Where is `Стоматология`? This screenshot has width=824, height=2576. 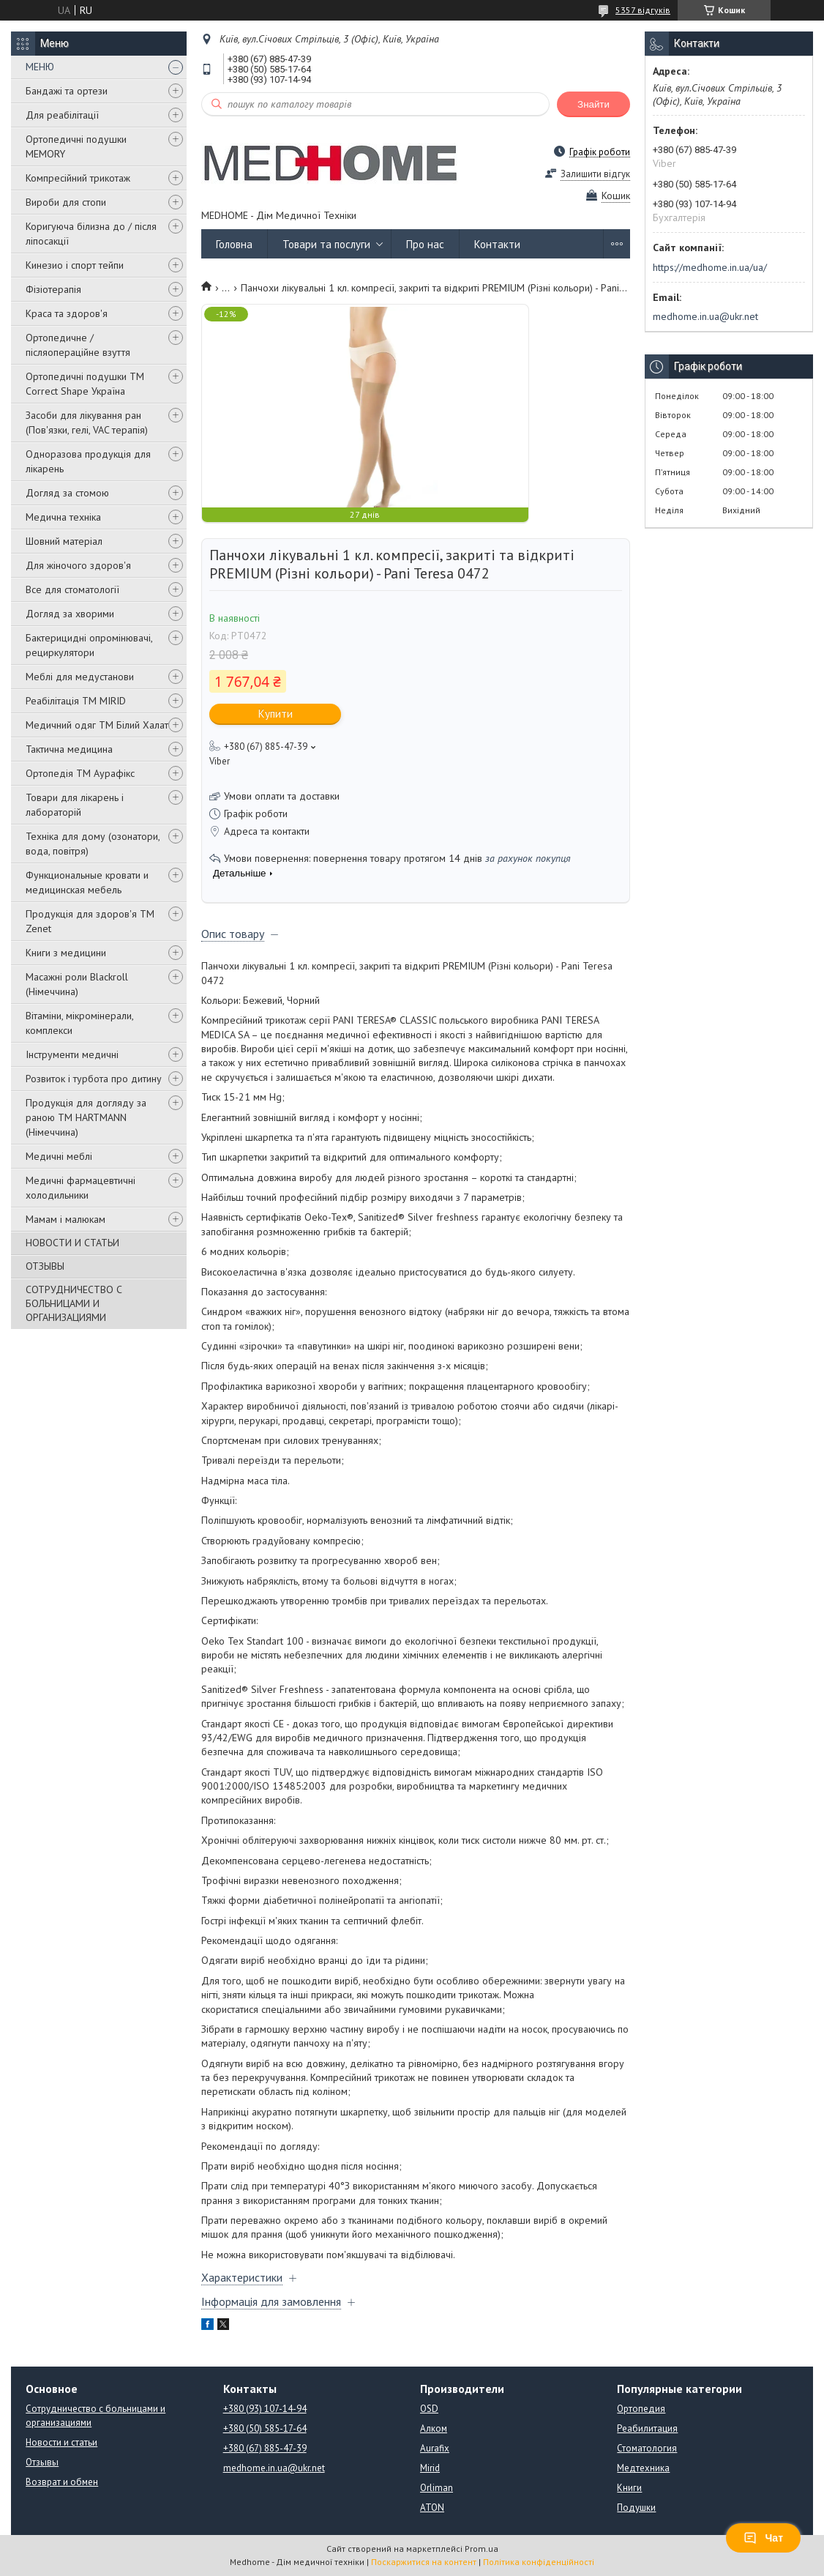
Стоматология is located at coordinates (647, 2448).